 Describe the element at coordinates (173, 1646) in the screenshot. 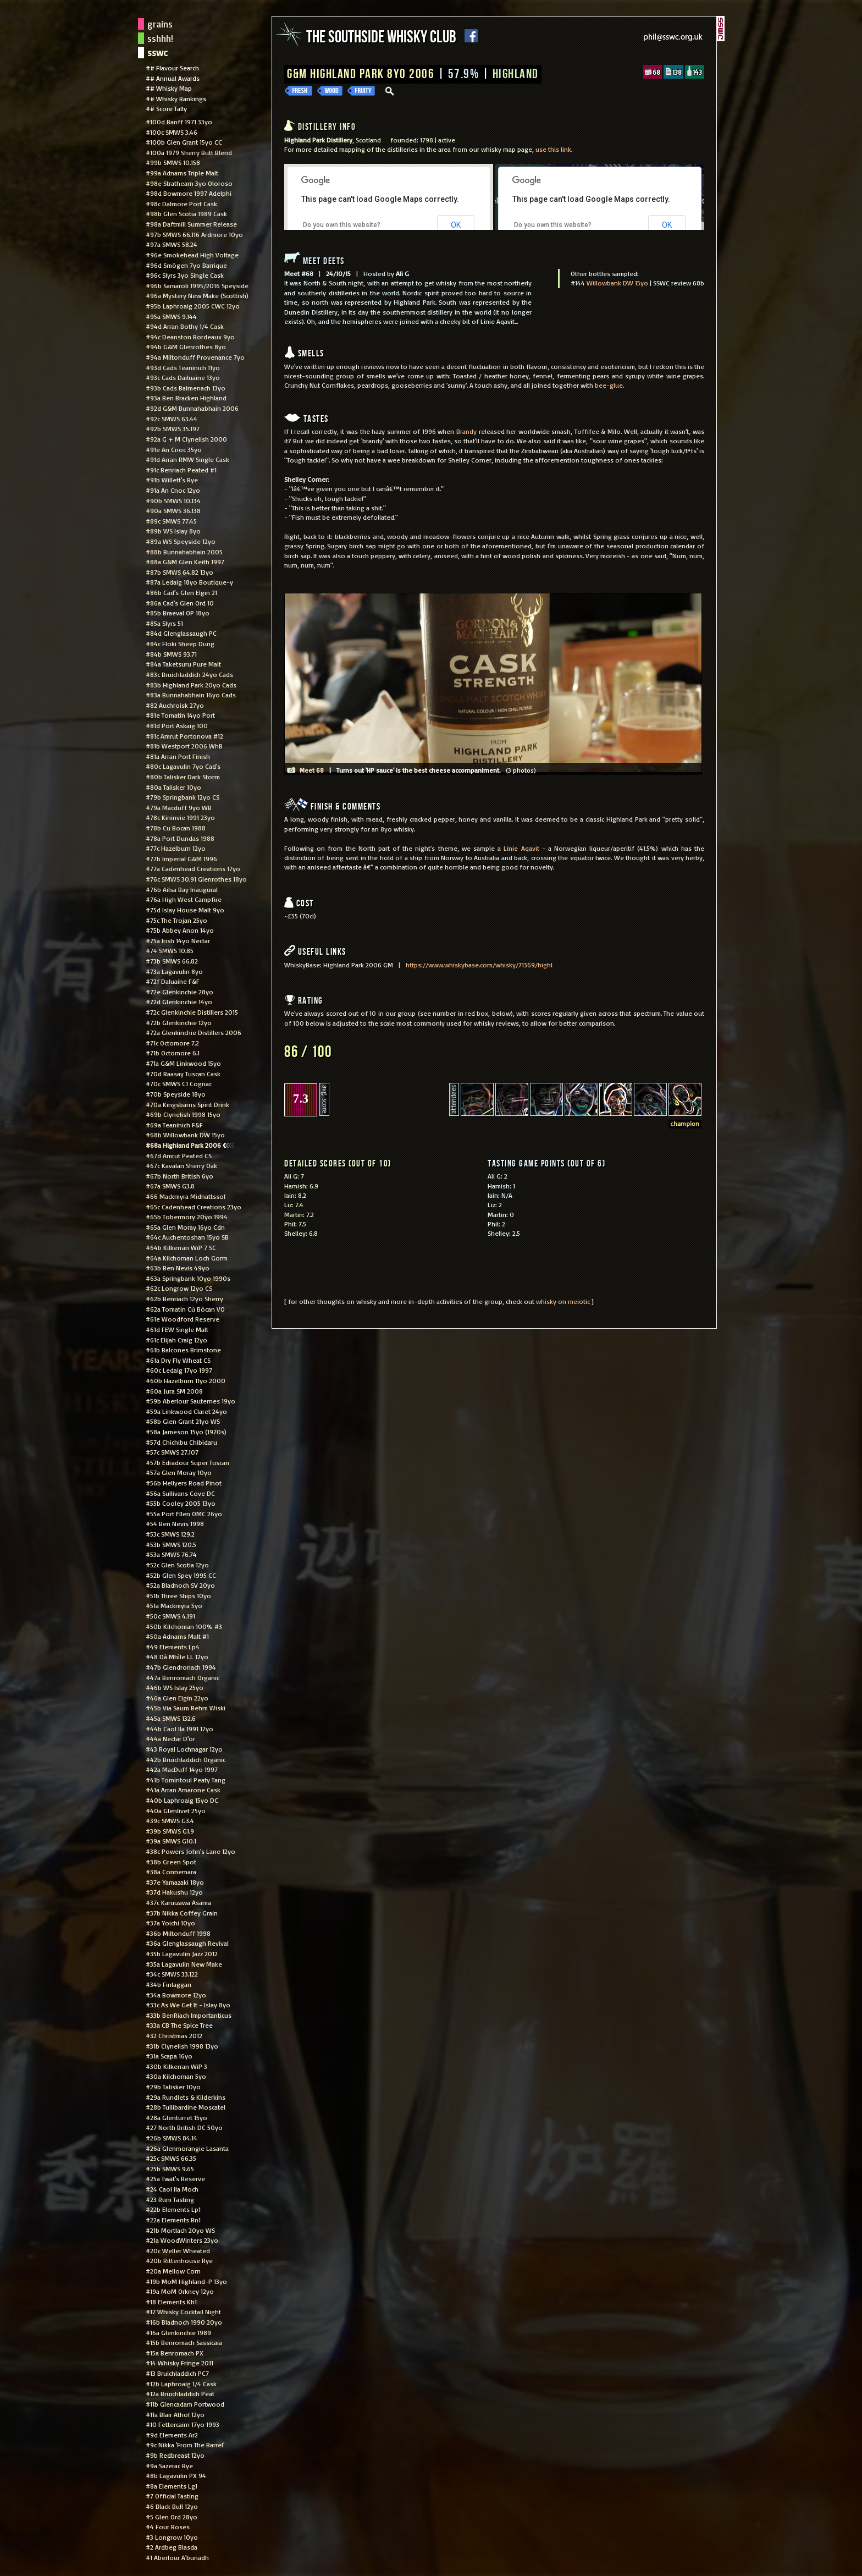

I see `#49 Elements Lp4` at that location.